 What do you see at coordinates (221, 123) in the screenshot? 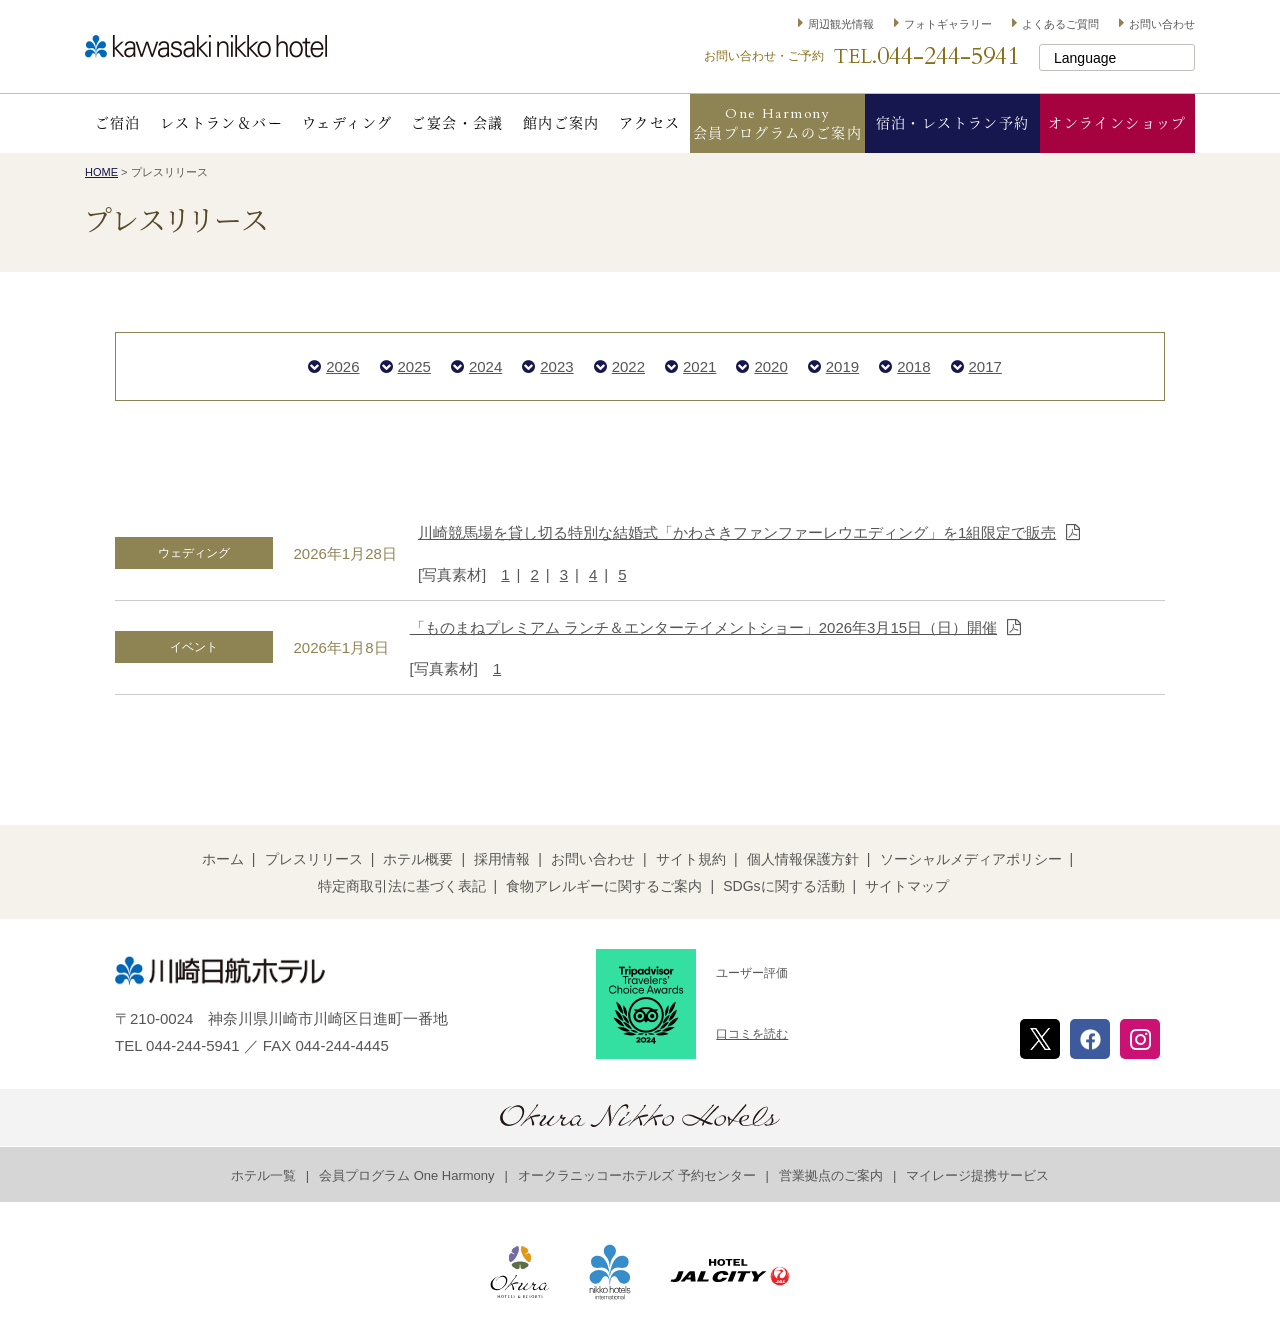
I see `レストラン＆バー` at bounding box center [221, 123].